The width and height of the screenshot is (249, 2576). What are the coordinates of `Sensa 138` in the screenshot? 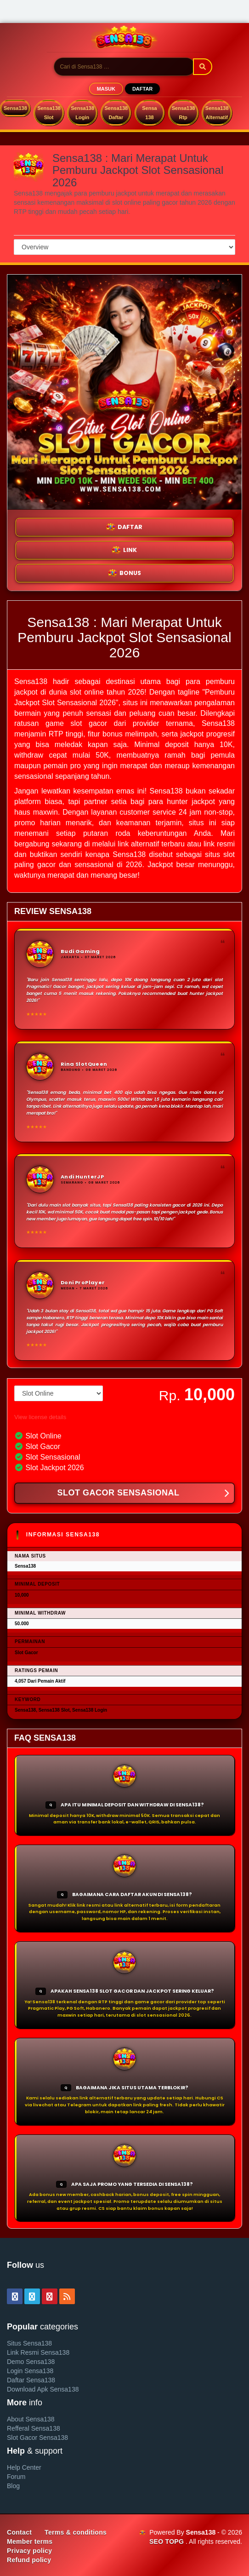 It's located at (149, 112).